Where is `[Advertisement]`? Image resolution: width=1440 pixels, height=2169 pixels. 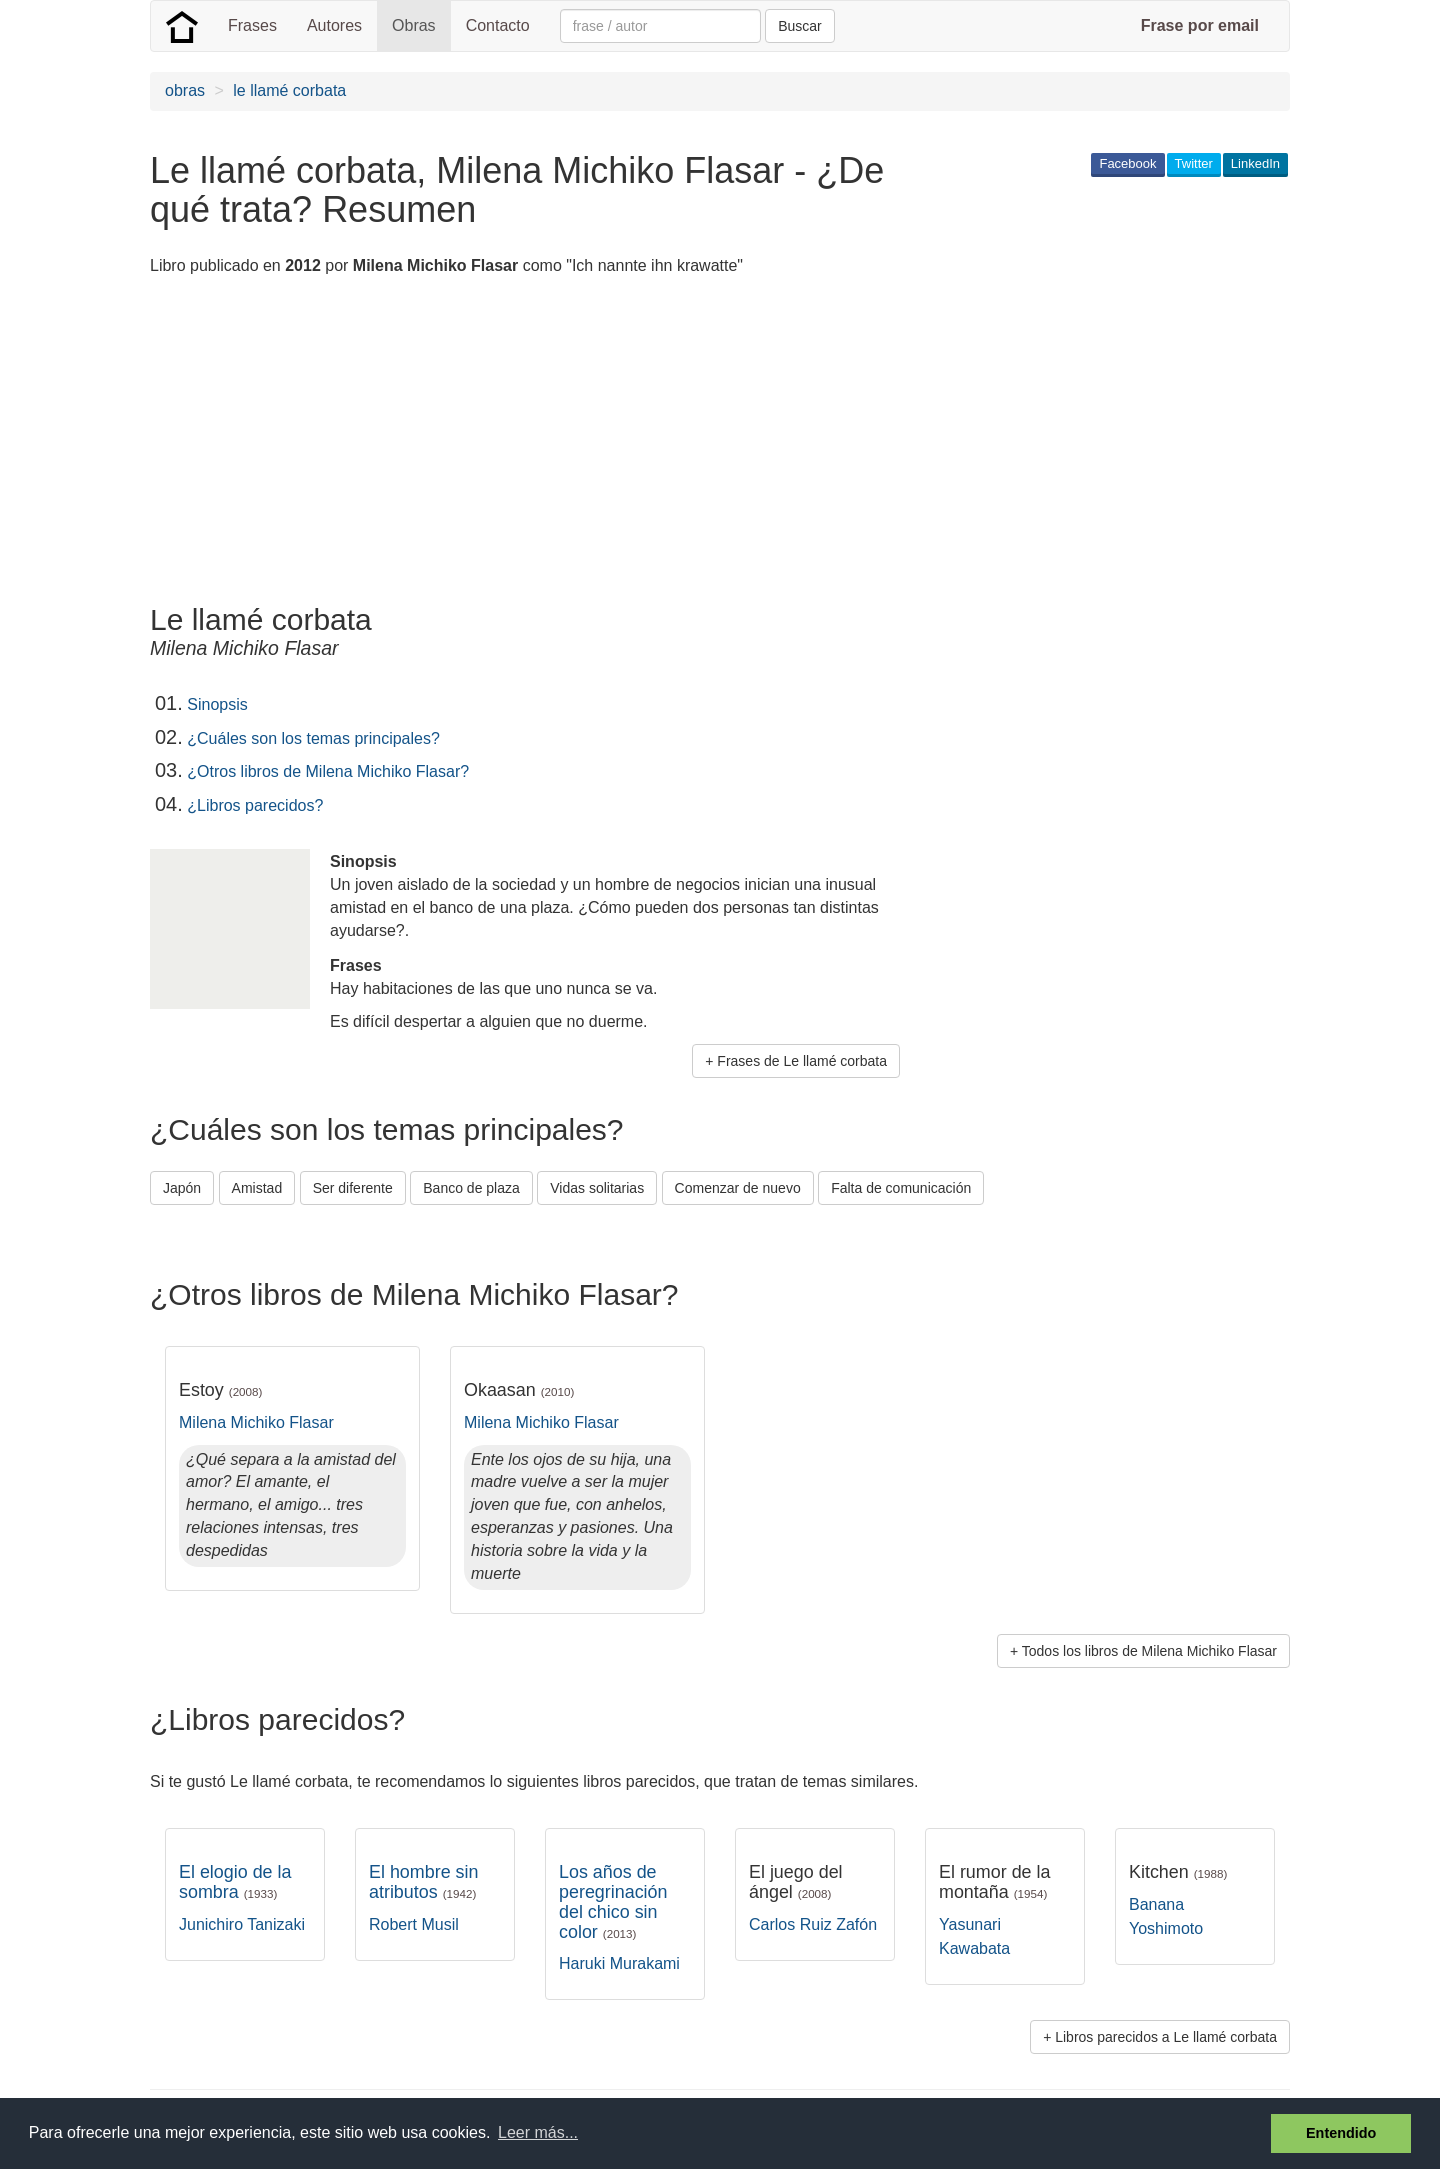 [Advertisement] is located at coordinates (514, 443).